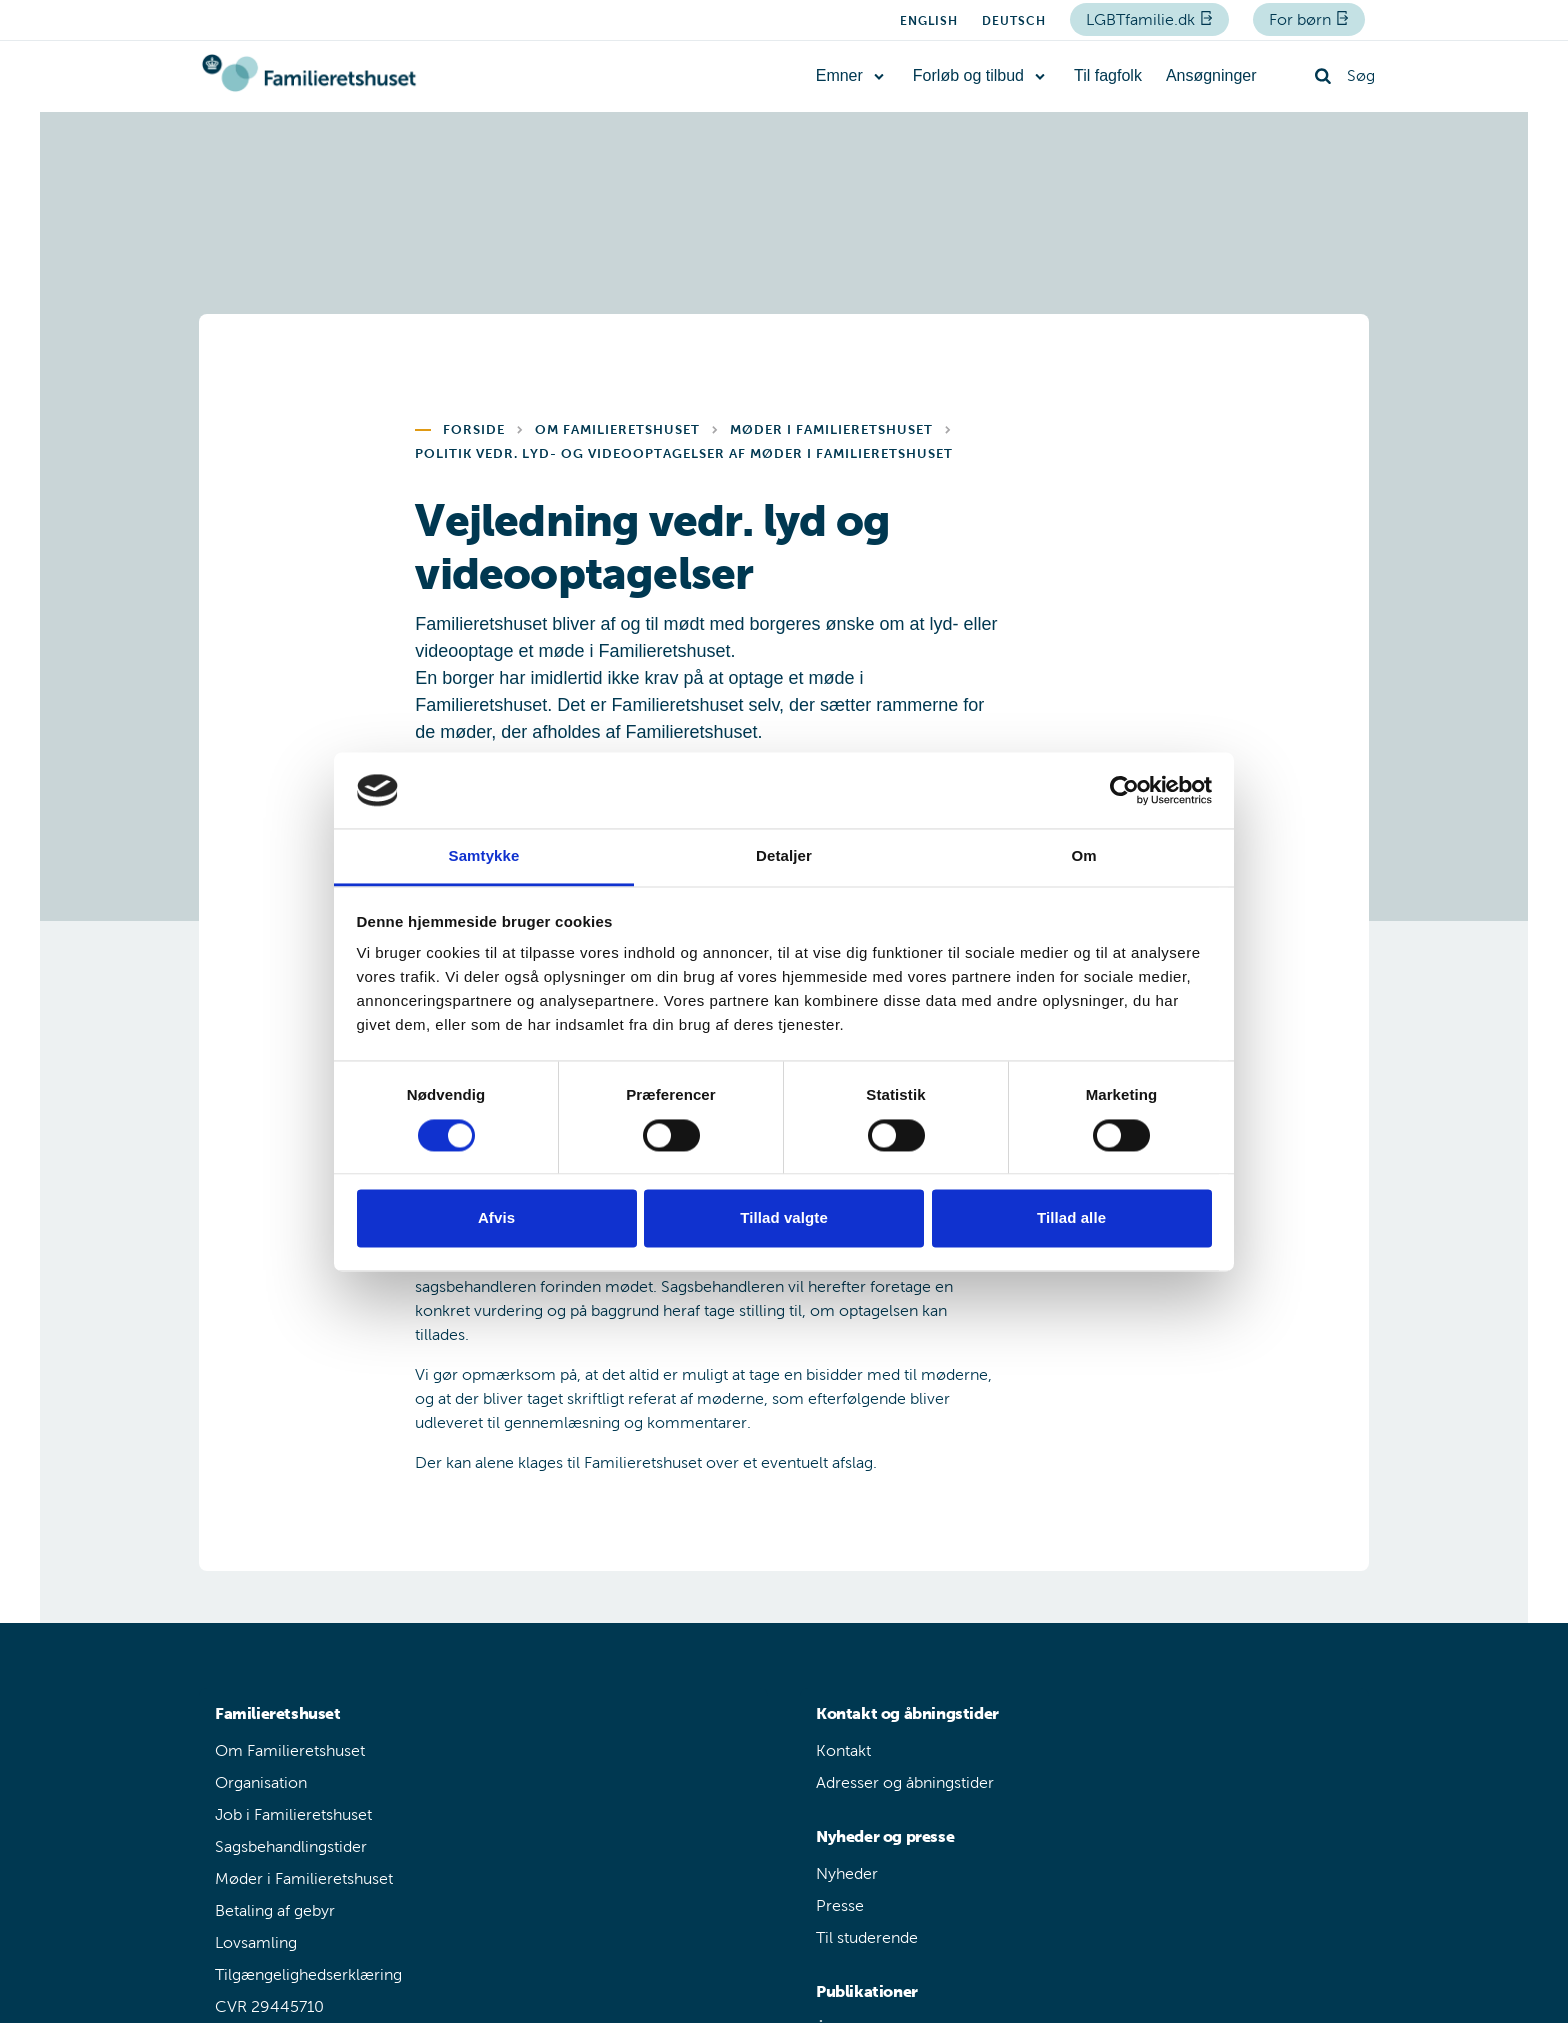  I want to click on Forløb og tilbud, so click(968, 75).